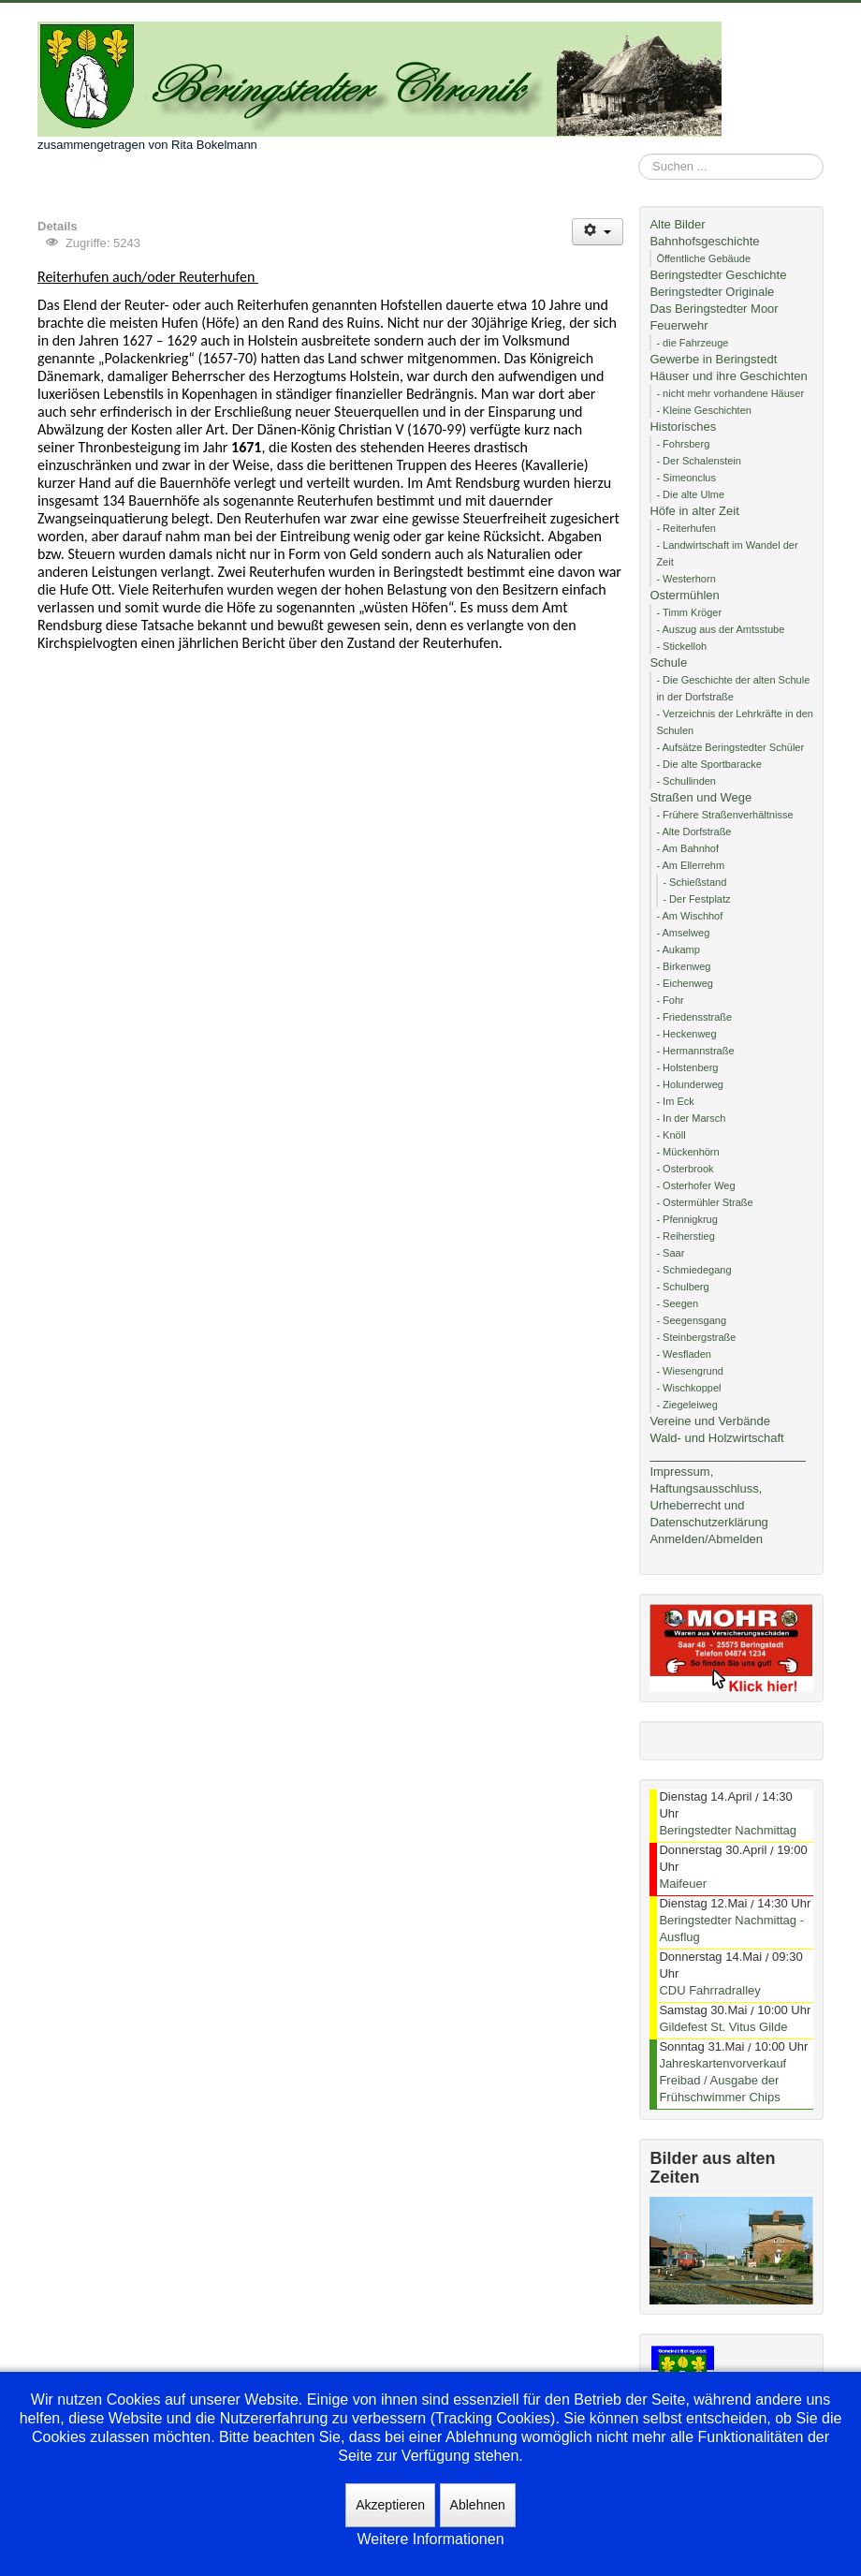 The image size is (861, 2576). Describe the element at coordinates (724, 814) in the screenshot. I see `- Frühere Straßenverhältnisse` at that location.